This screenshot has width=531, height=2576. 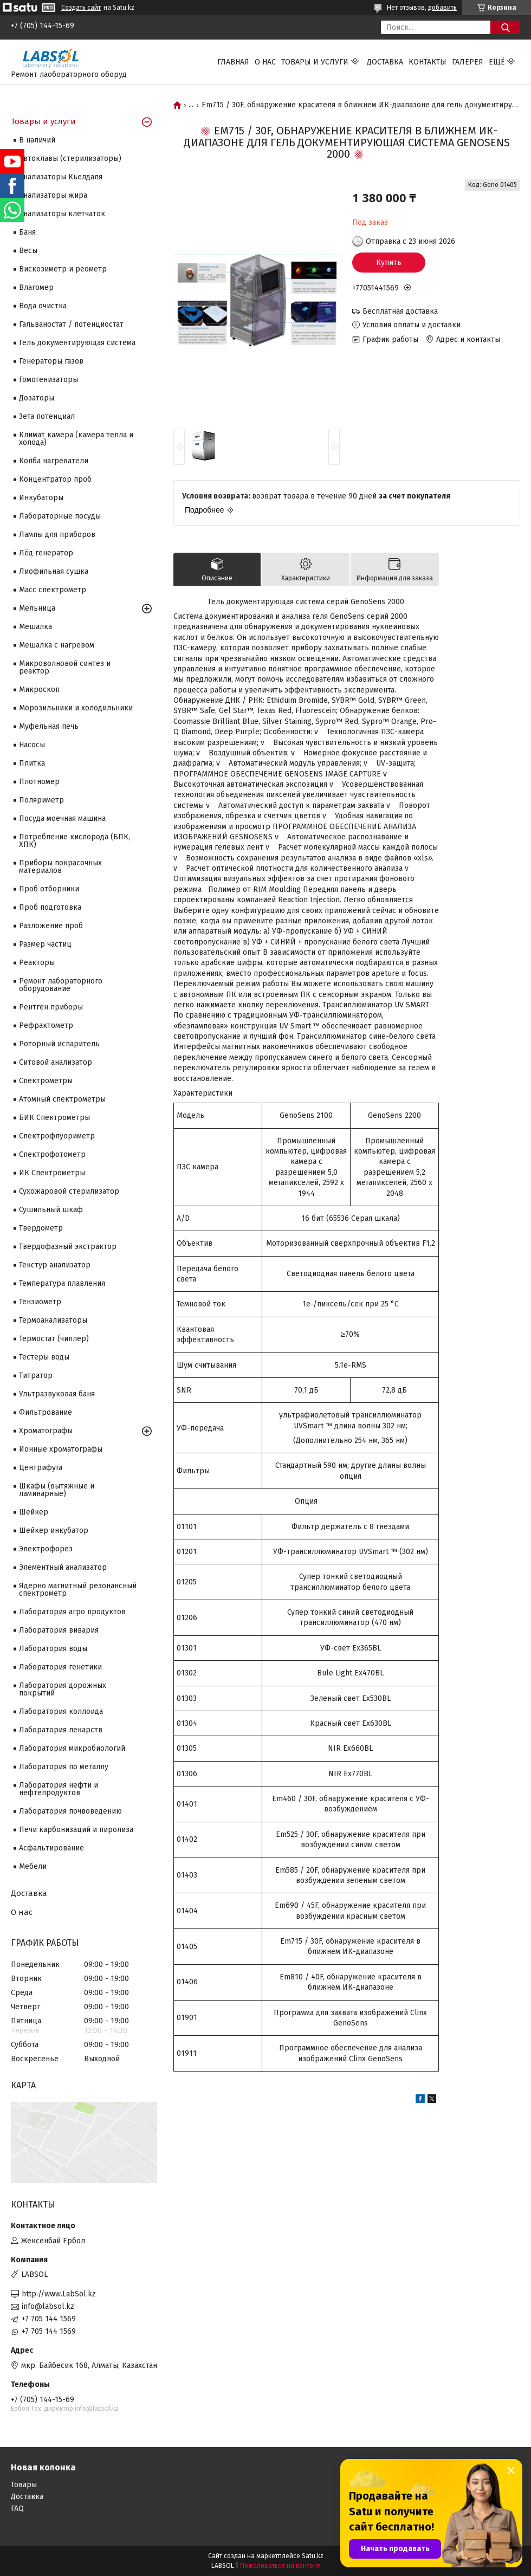 I want to click on Вода очистка, so click(x=43, y=305).